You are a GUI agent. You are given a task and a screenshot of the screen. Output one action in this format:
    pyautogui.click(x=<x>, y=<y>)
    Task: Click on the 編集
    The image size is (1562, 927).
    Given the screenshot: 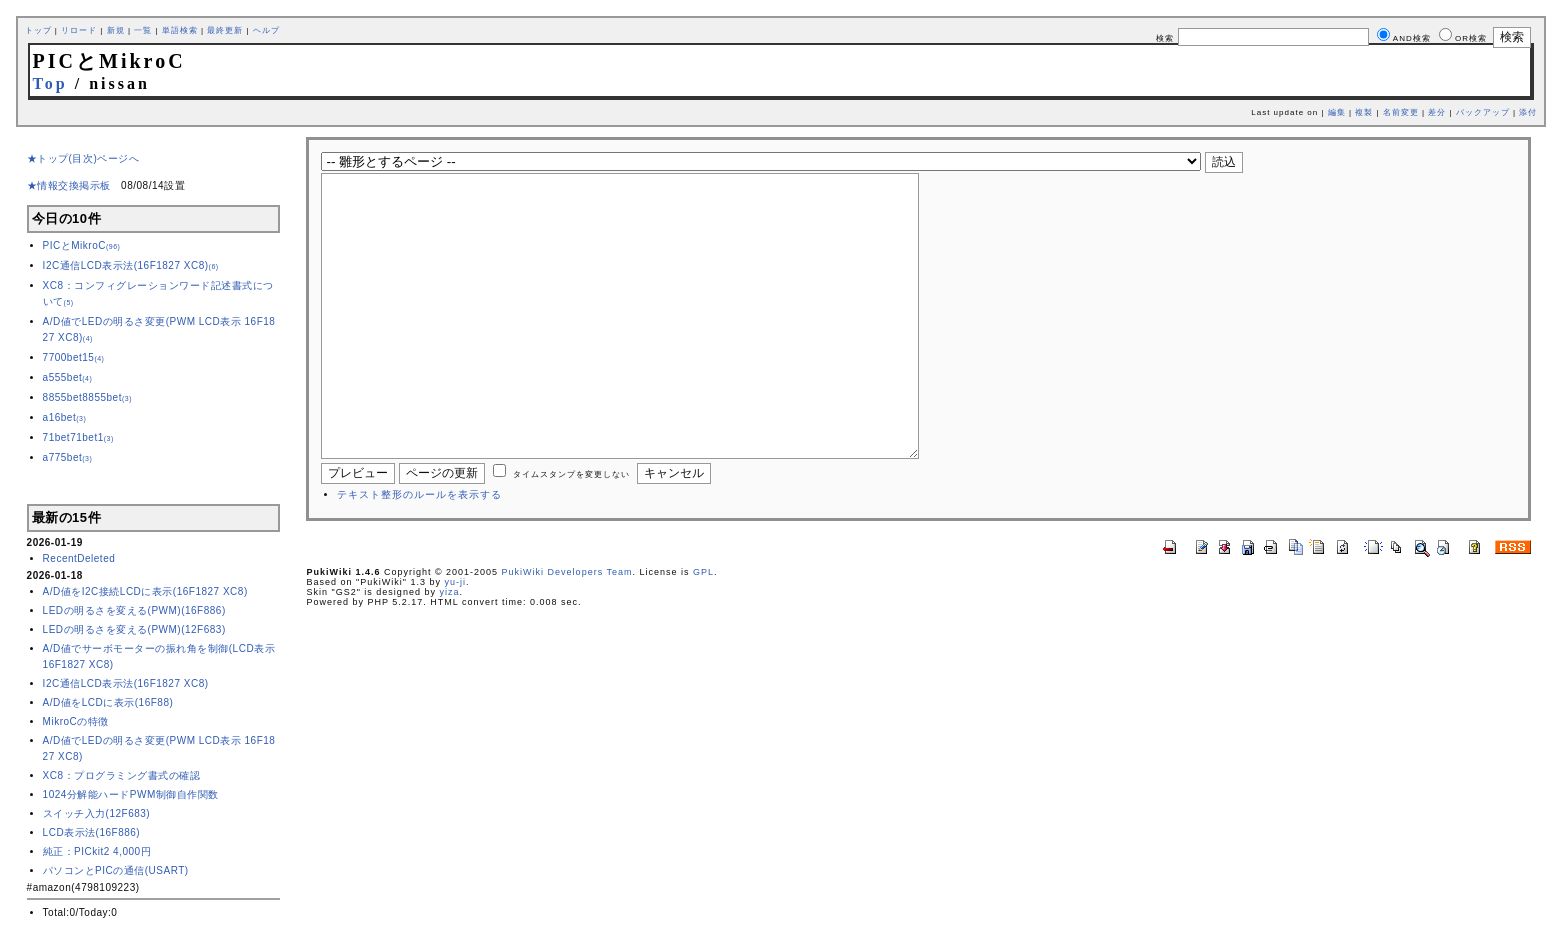 What is the action you would take?
    pyautogui.click(x=1337, y=112)
    